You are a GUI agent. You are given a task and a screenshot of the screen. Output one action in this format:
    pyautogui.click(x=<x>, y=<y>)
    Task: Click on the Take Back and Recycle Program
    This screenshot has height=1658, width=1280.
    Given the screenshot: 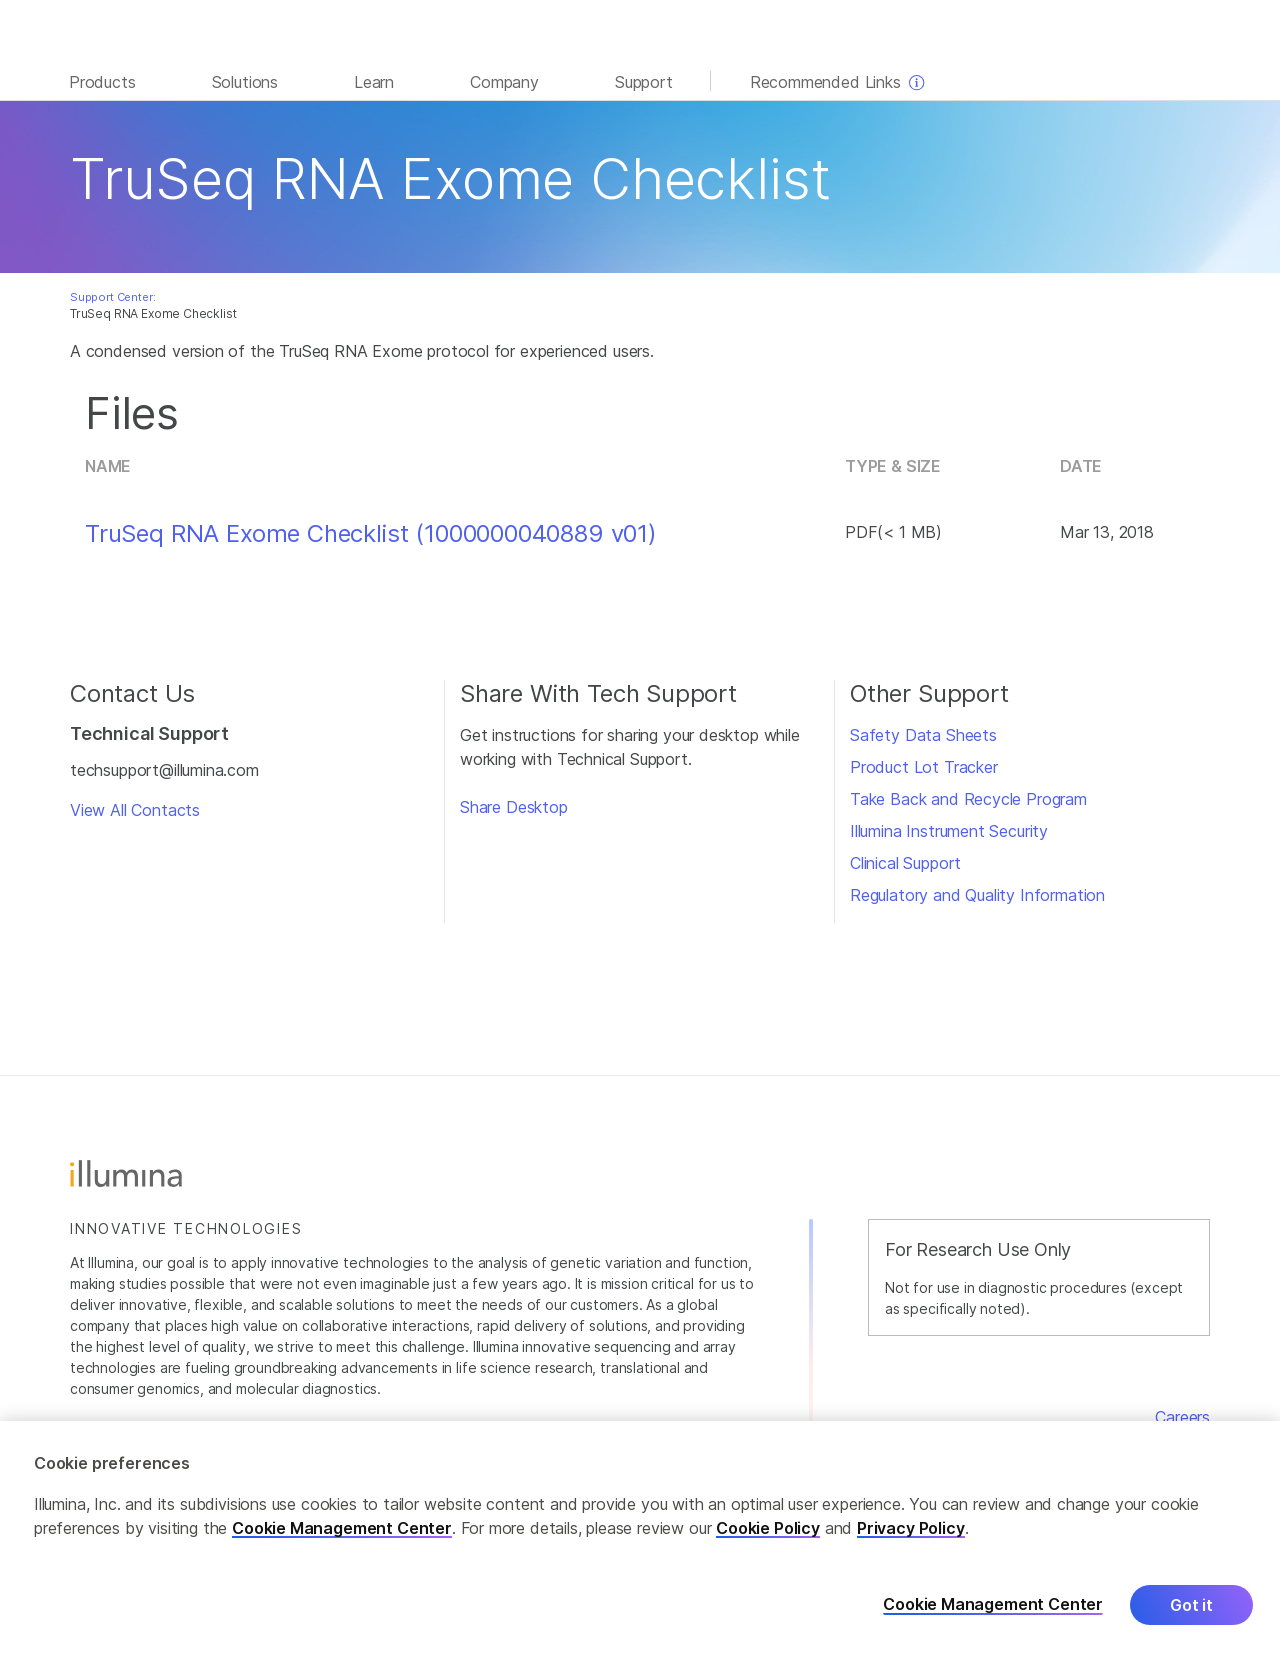 What is the action you would take?
    pyautogui.click(x=968, y=799)
    